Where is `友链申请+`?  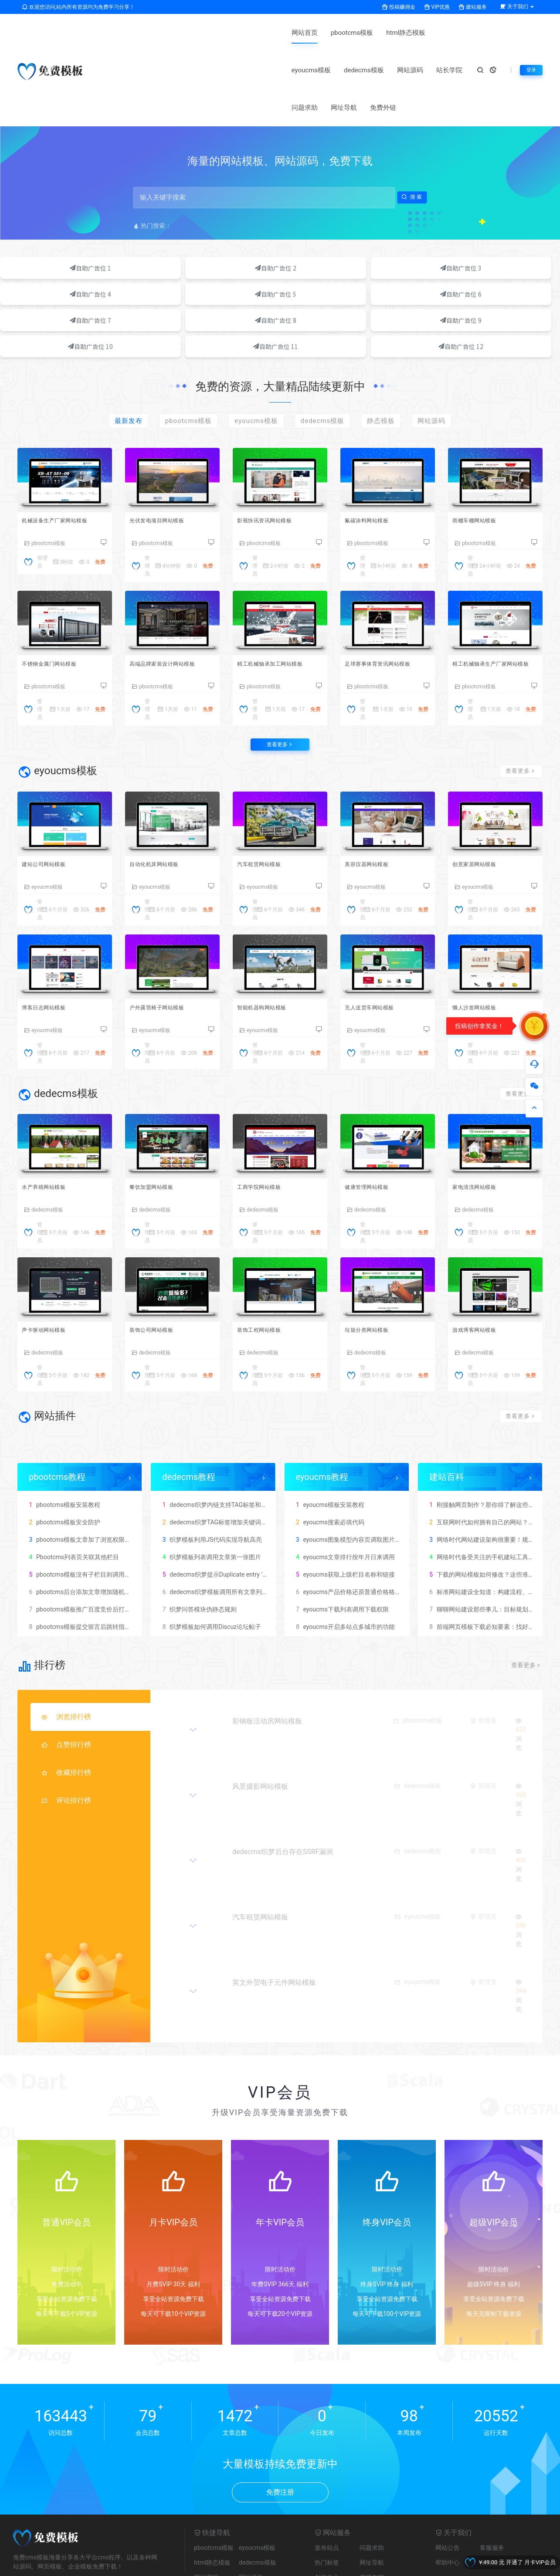 友链申请+ is located at coordinates (173, 2547).